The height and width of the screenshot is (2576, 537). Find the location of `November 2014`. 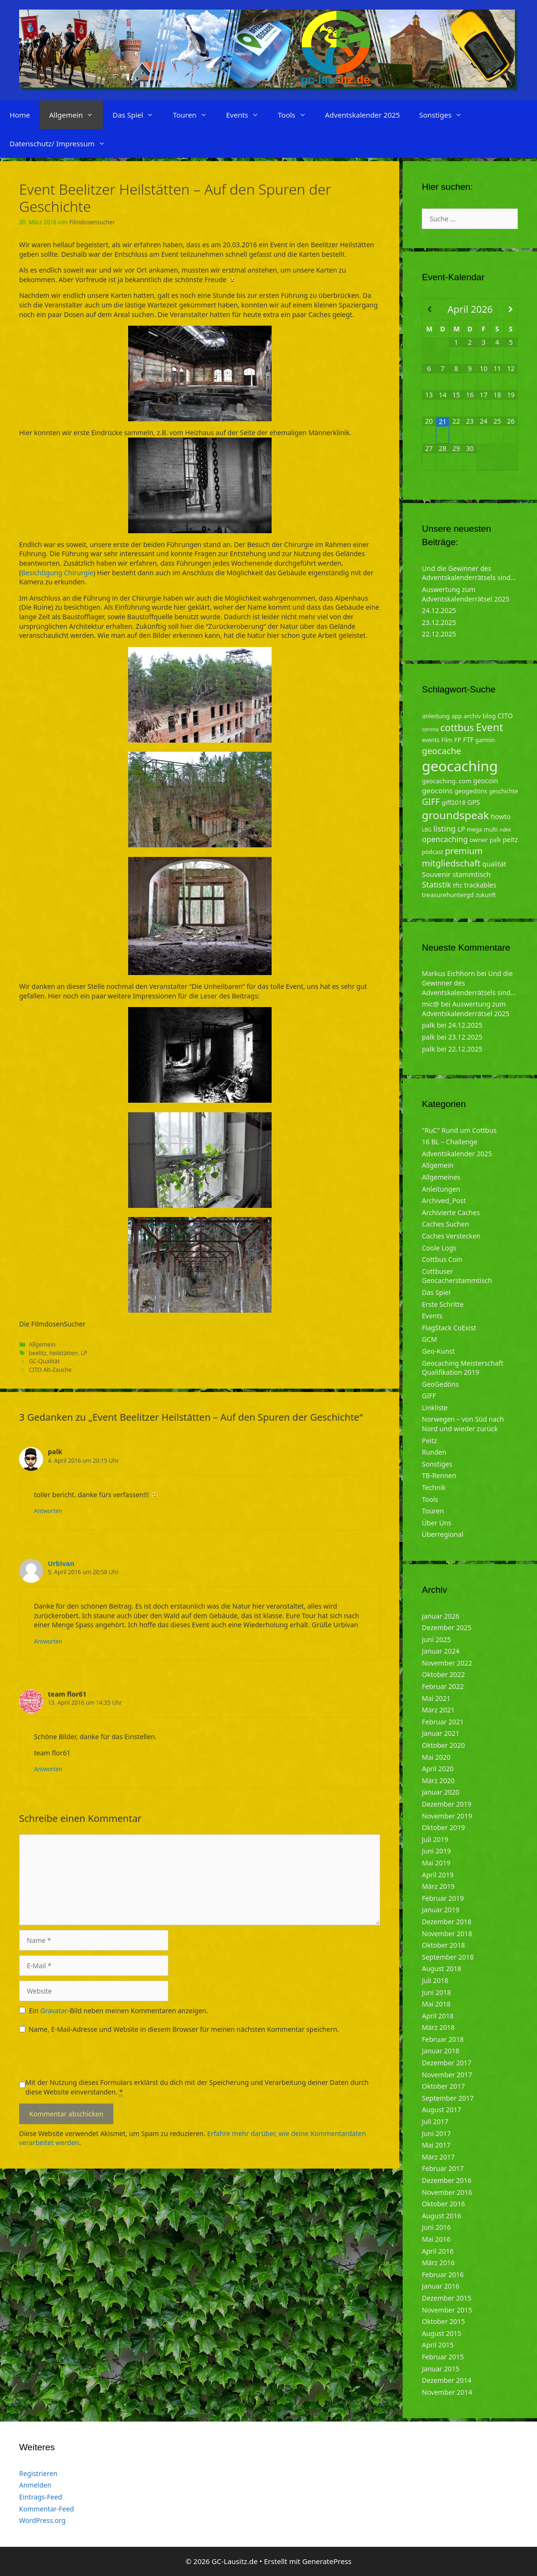

November 2014 is located at coordinates (447, 2392).